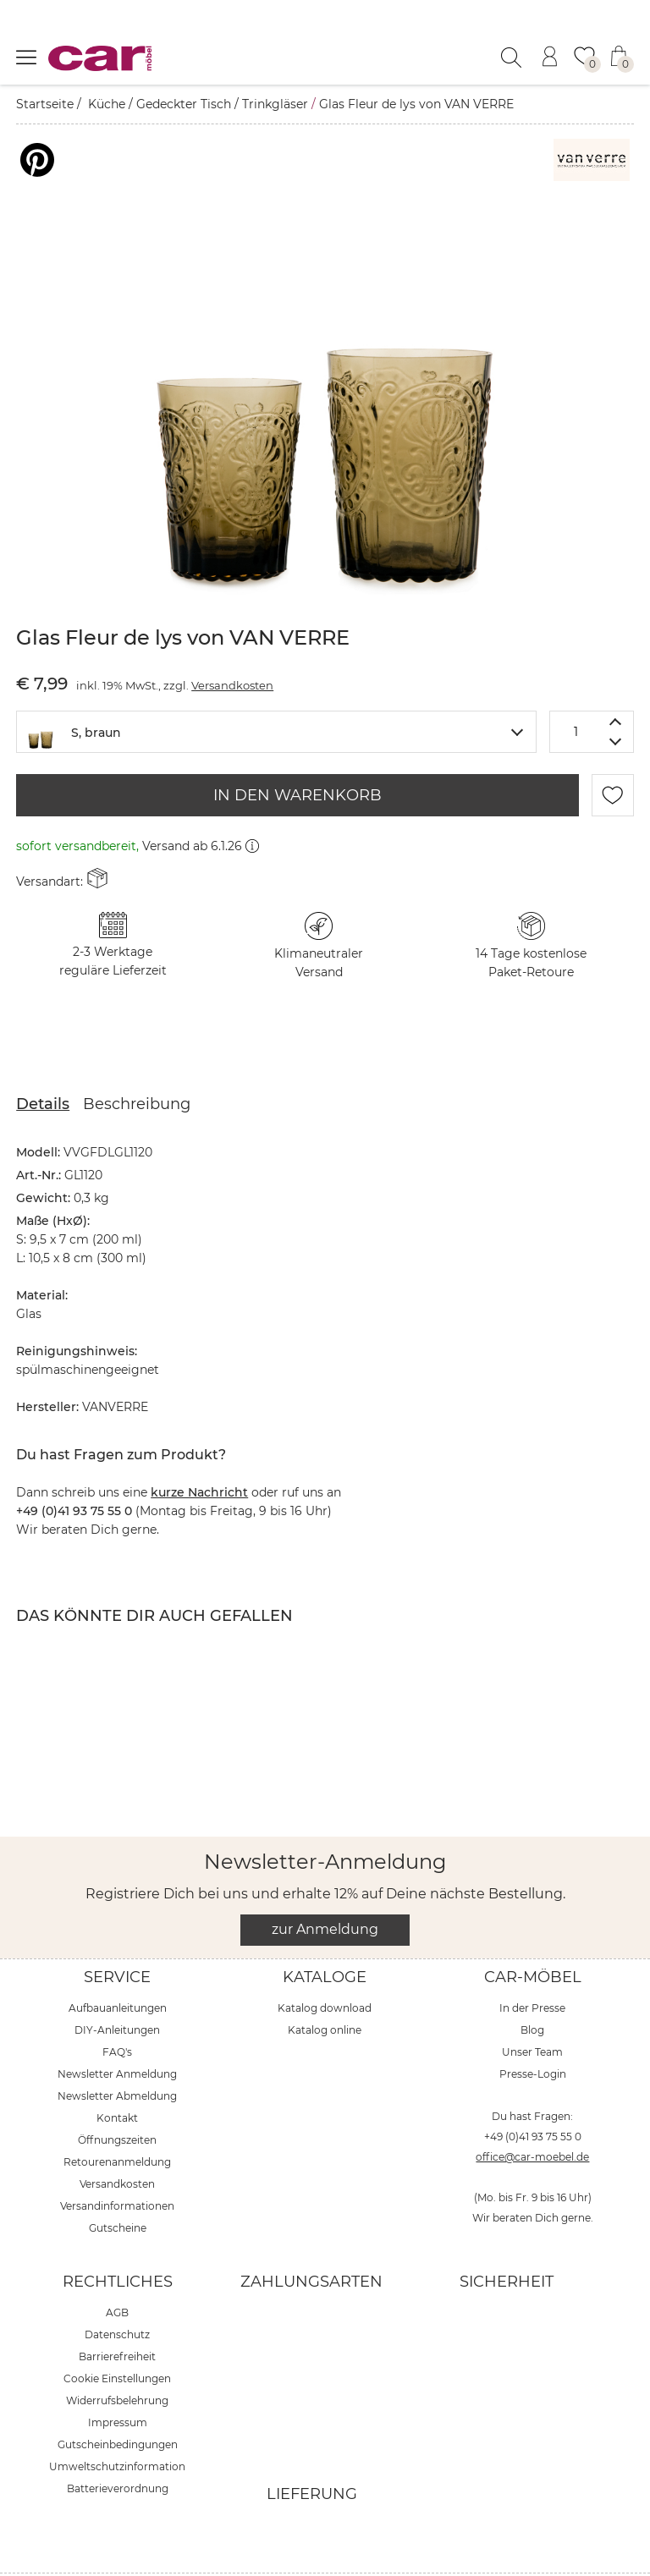 Image resolution: width=650 pixels, height=2576 pixels. Describe the element at coordinates (117, 2075) in the screenshot. I see `Kontakt` at that location.